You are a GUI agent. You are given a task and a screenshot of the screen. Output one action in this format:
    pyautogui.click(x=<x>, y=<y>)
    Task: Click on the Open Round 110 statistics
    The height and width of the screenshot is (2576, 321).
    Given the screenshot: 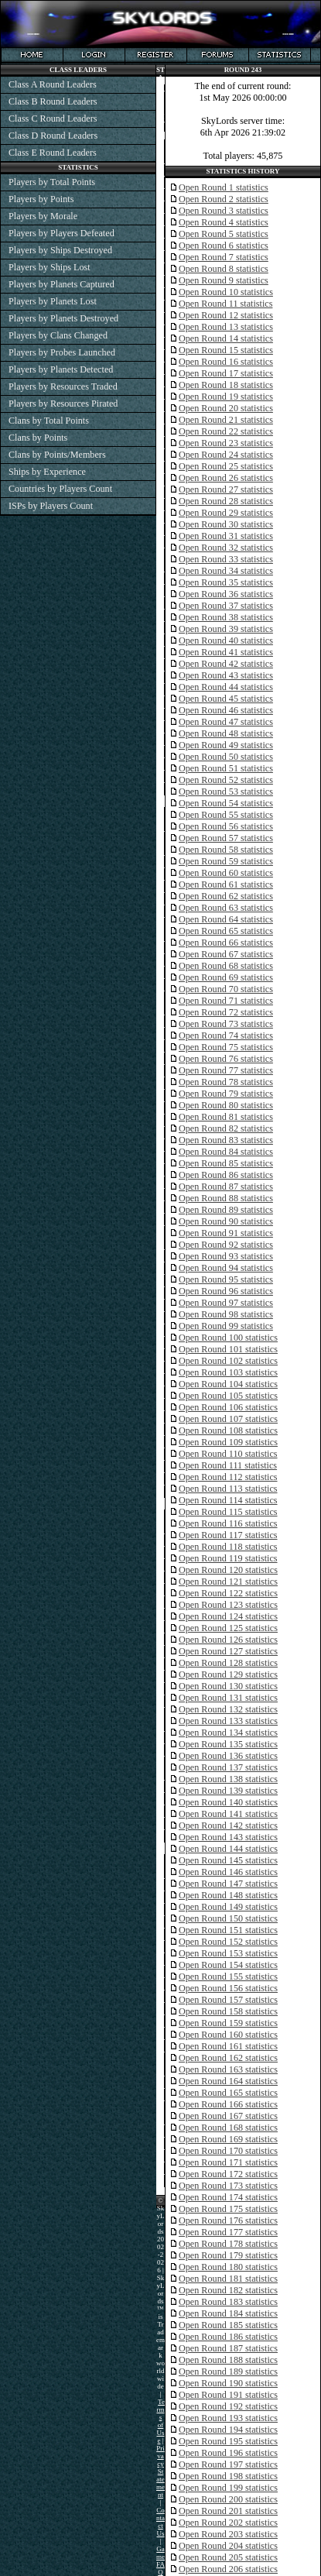 What is the action you would take?
    pyautogui.click(x=228, y=1453)
    